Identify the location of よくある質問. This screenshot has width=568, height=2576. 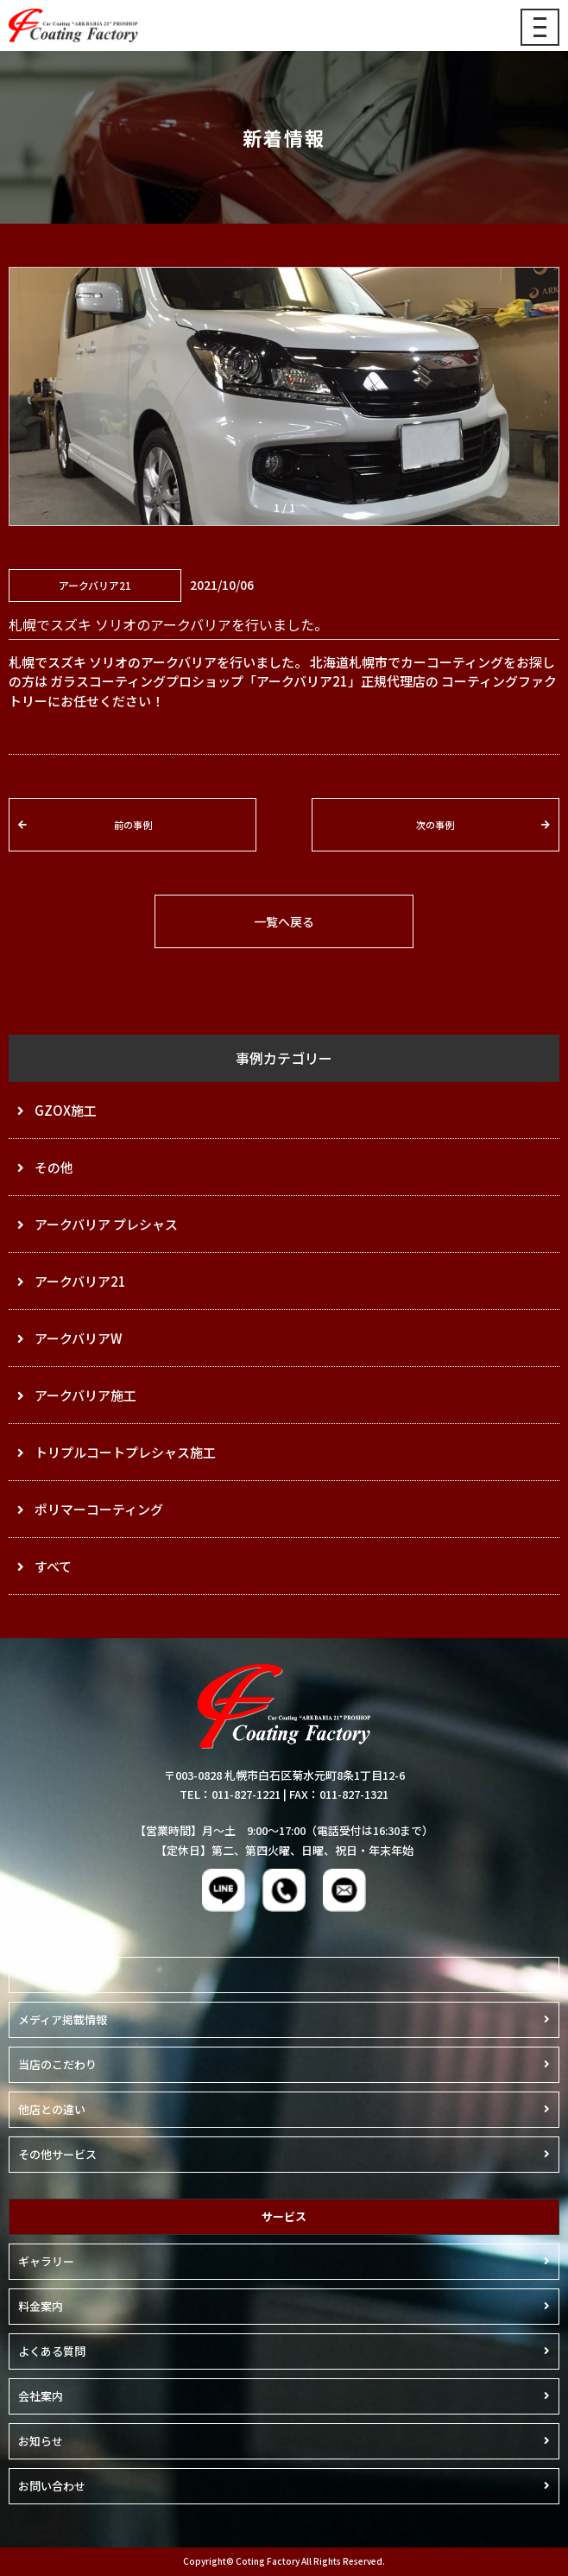
(51, 2351).